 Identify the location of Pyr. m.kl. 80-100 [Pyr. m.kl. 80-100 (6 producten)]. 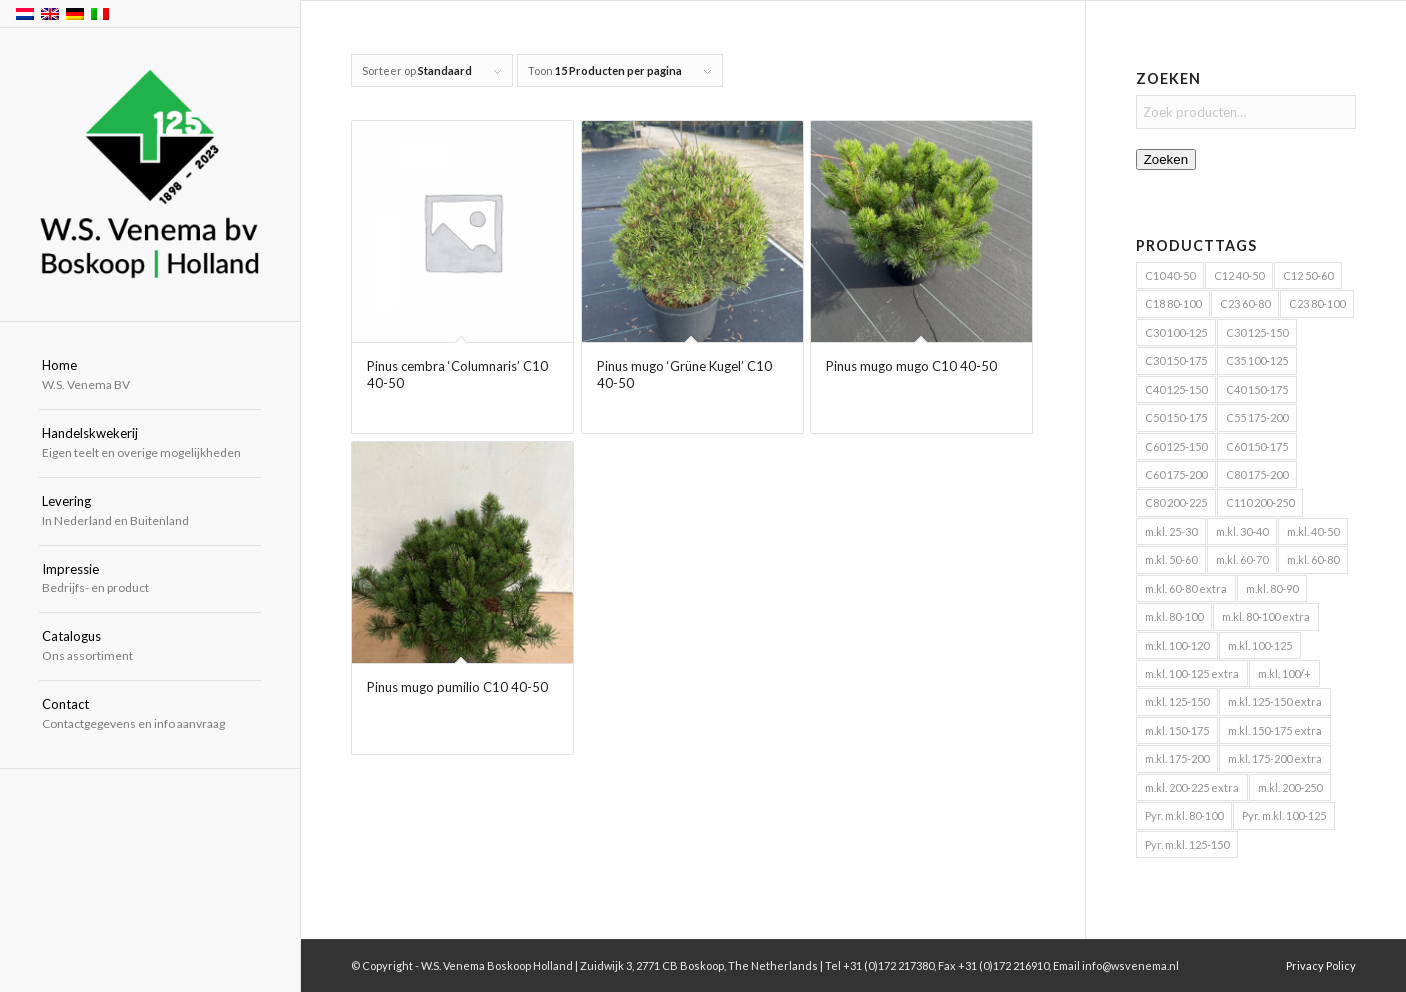
(1184, 815).